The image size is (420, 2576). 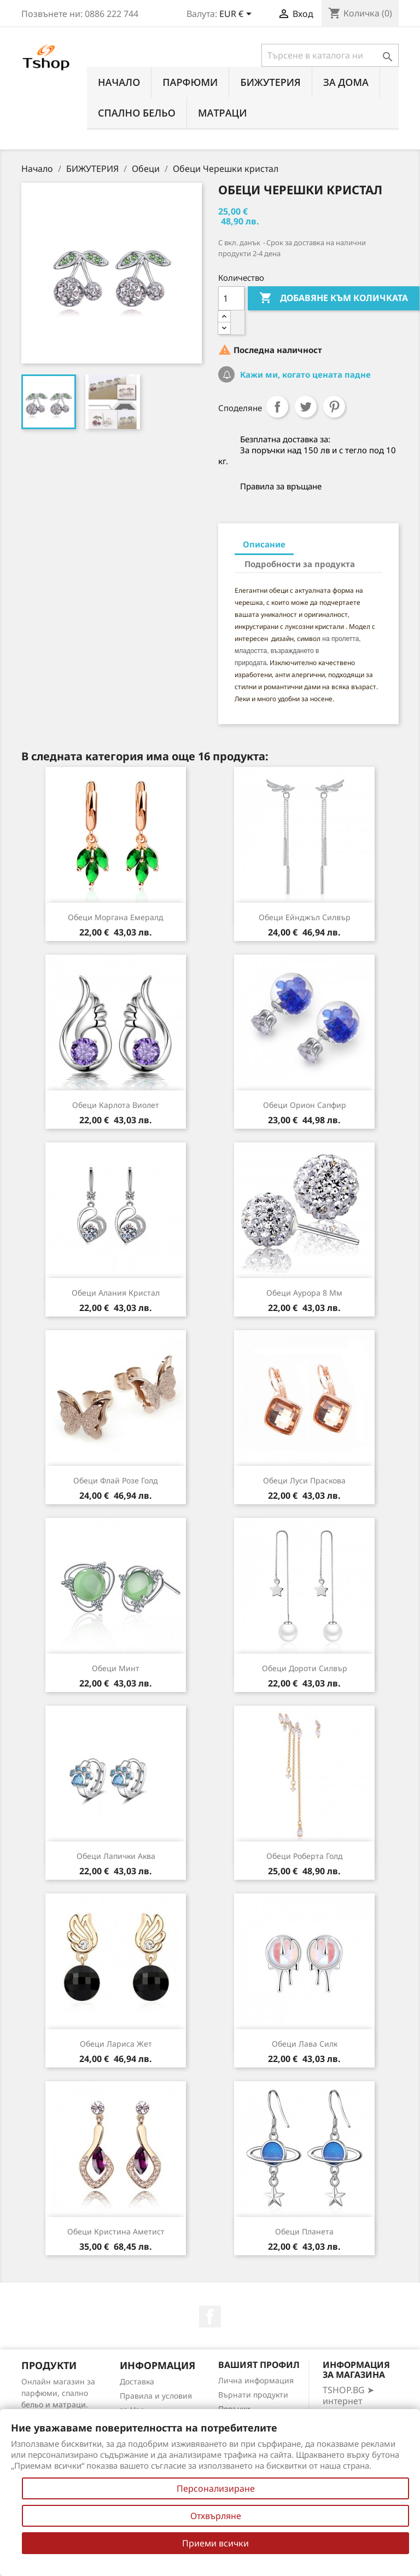 What do you see at coordinates (304, 1668) in the screenshot?
I see `Обеци Дороти силвър` at bounding box center [304, 1668].